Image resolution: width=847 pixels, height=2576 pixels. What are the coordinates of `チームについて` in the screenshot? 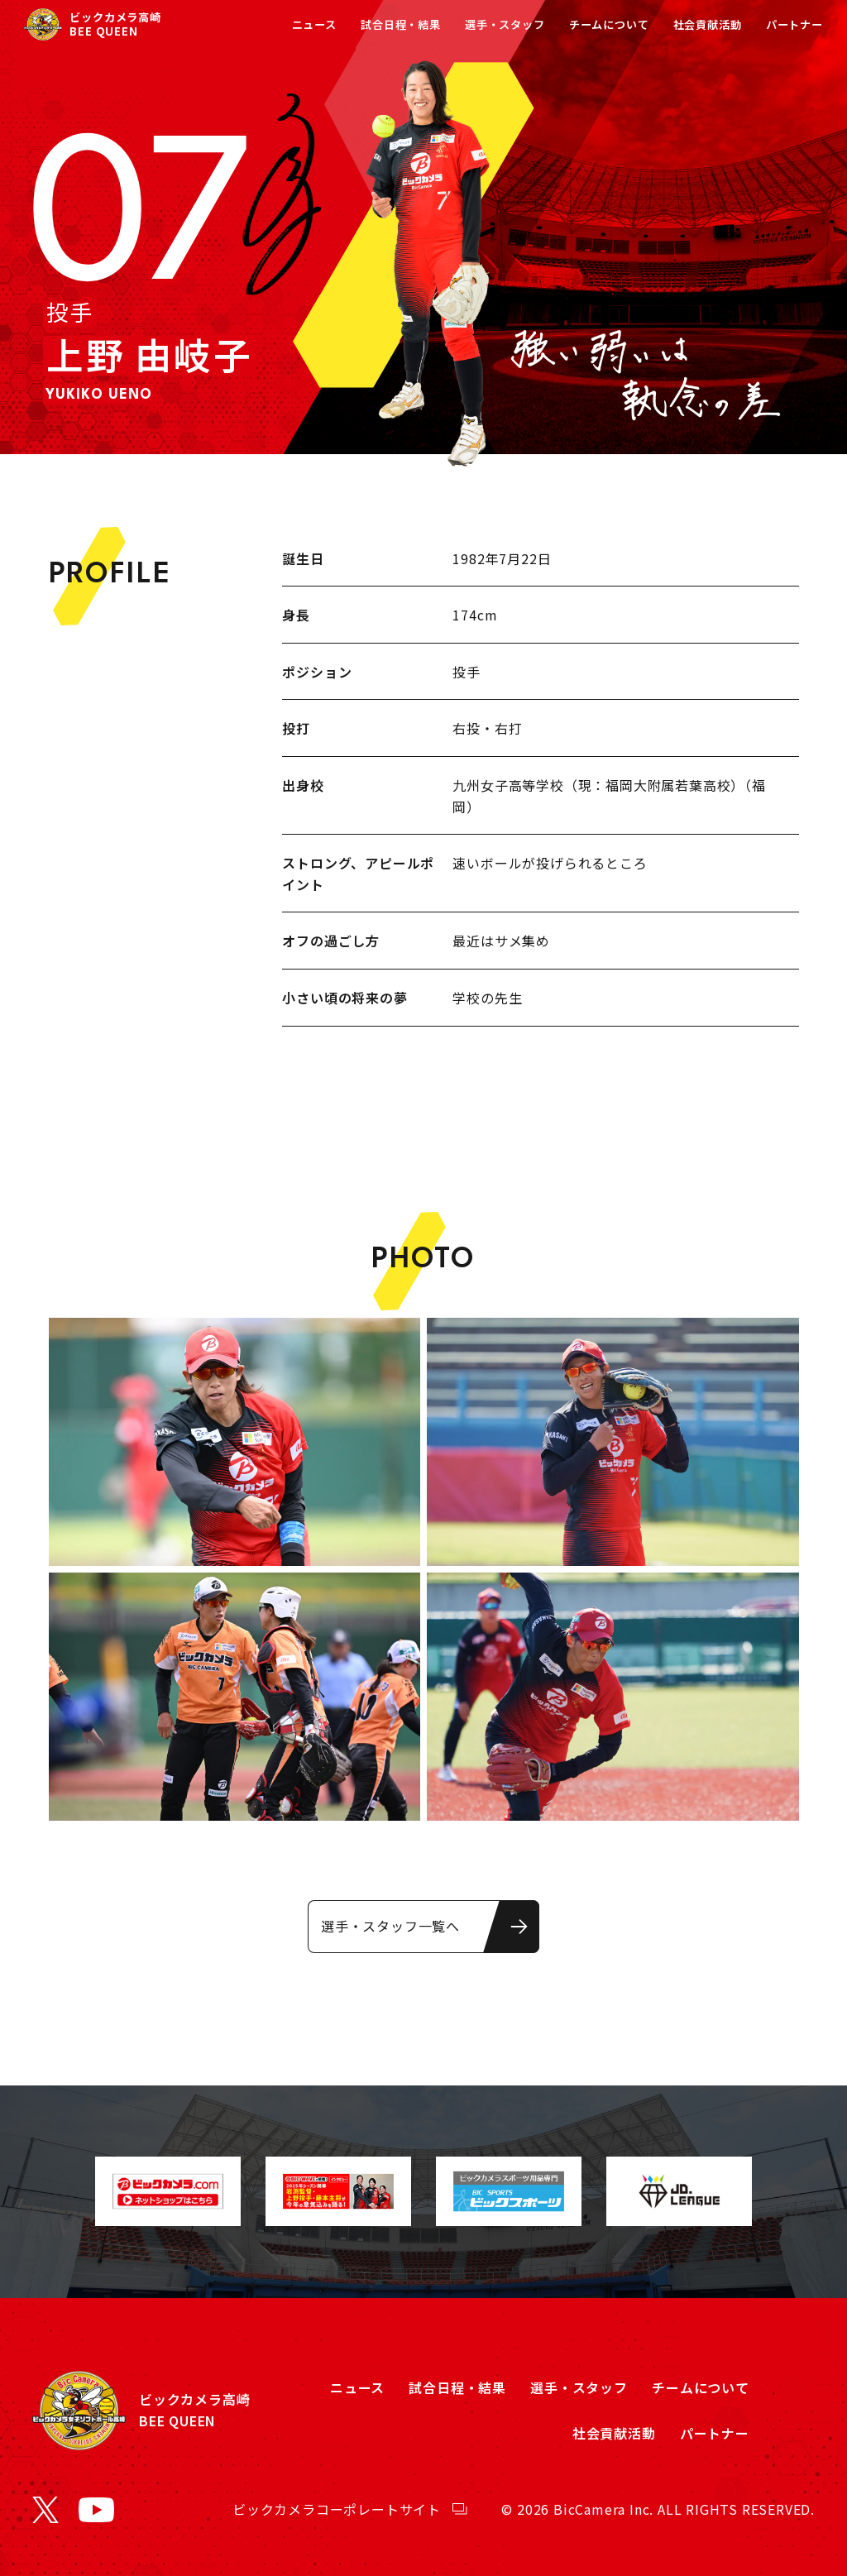 It's located at (609, 24).